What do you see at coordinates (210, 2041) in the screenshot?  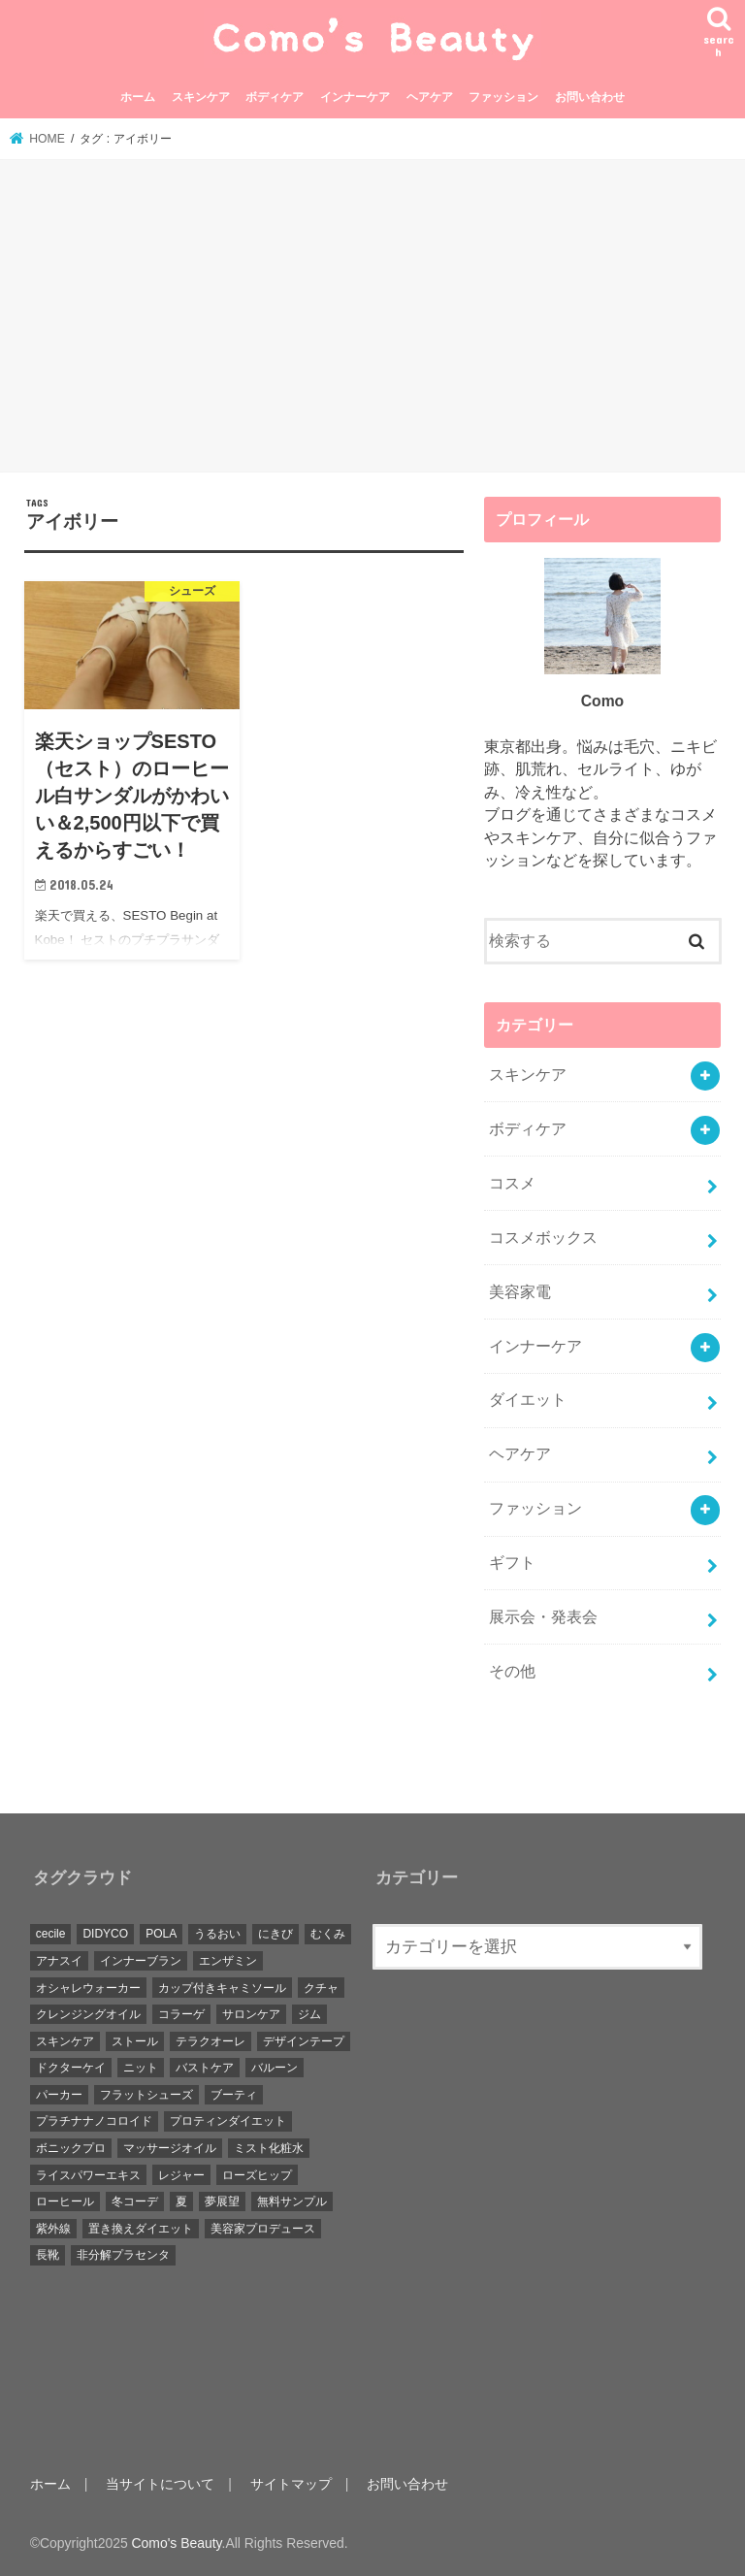 I see `テラクオーレ [テラクオーレ (1個の項目)]` at bounding box center [210, 2041].